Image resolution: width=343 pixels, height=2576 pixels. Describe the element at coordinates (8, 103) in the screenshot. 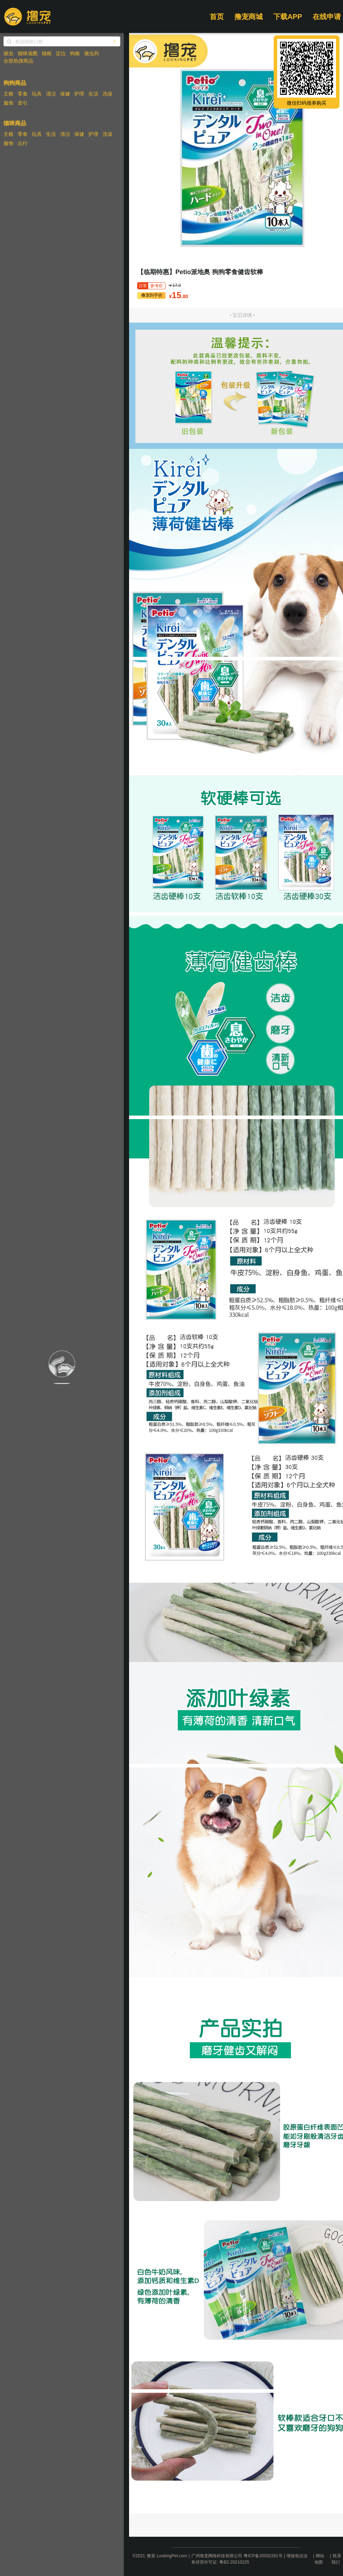

I see `服饰` at that location.